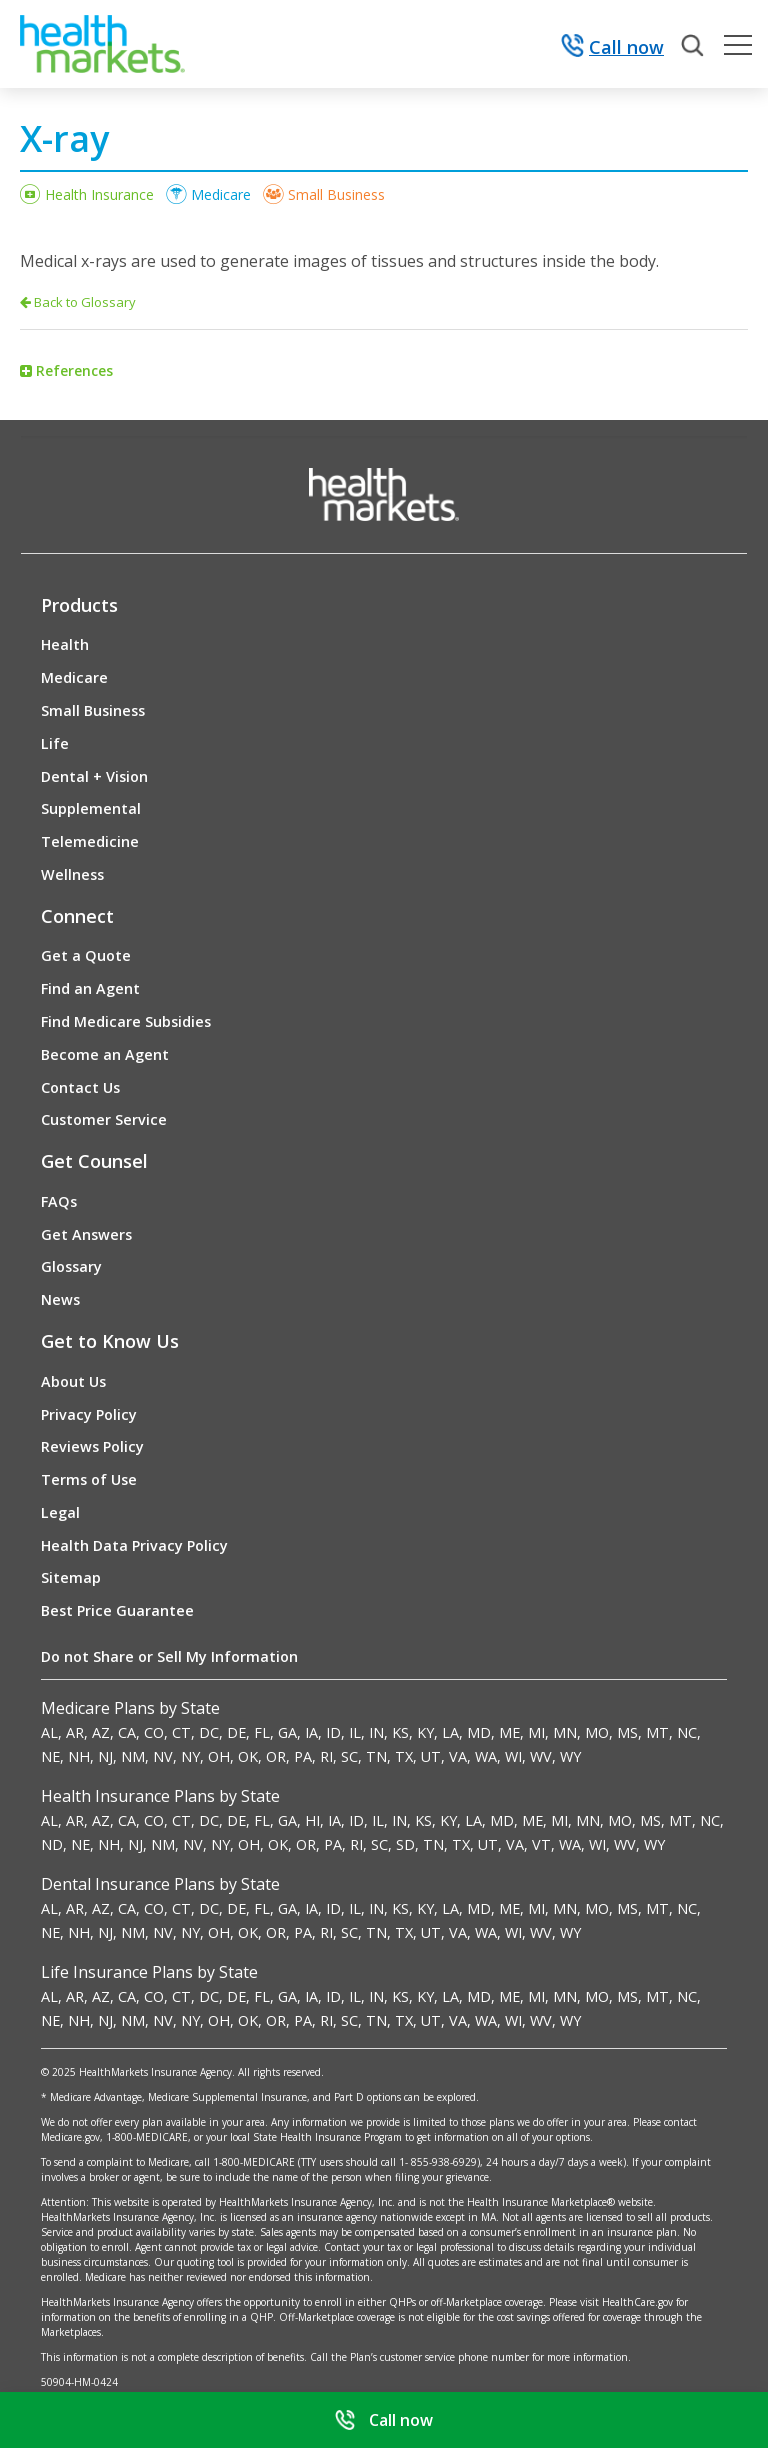  I want to click on MO, so click(597, 1732).